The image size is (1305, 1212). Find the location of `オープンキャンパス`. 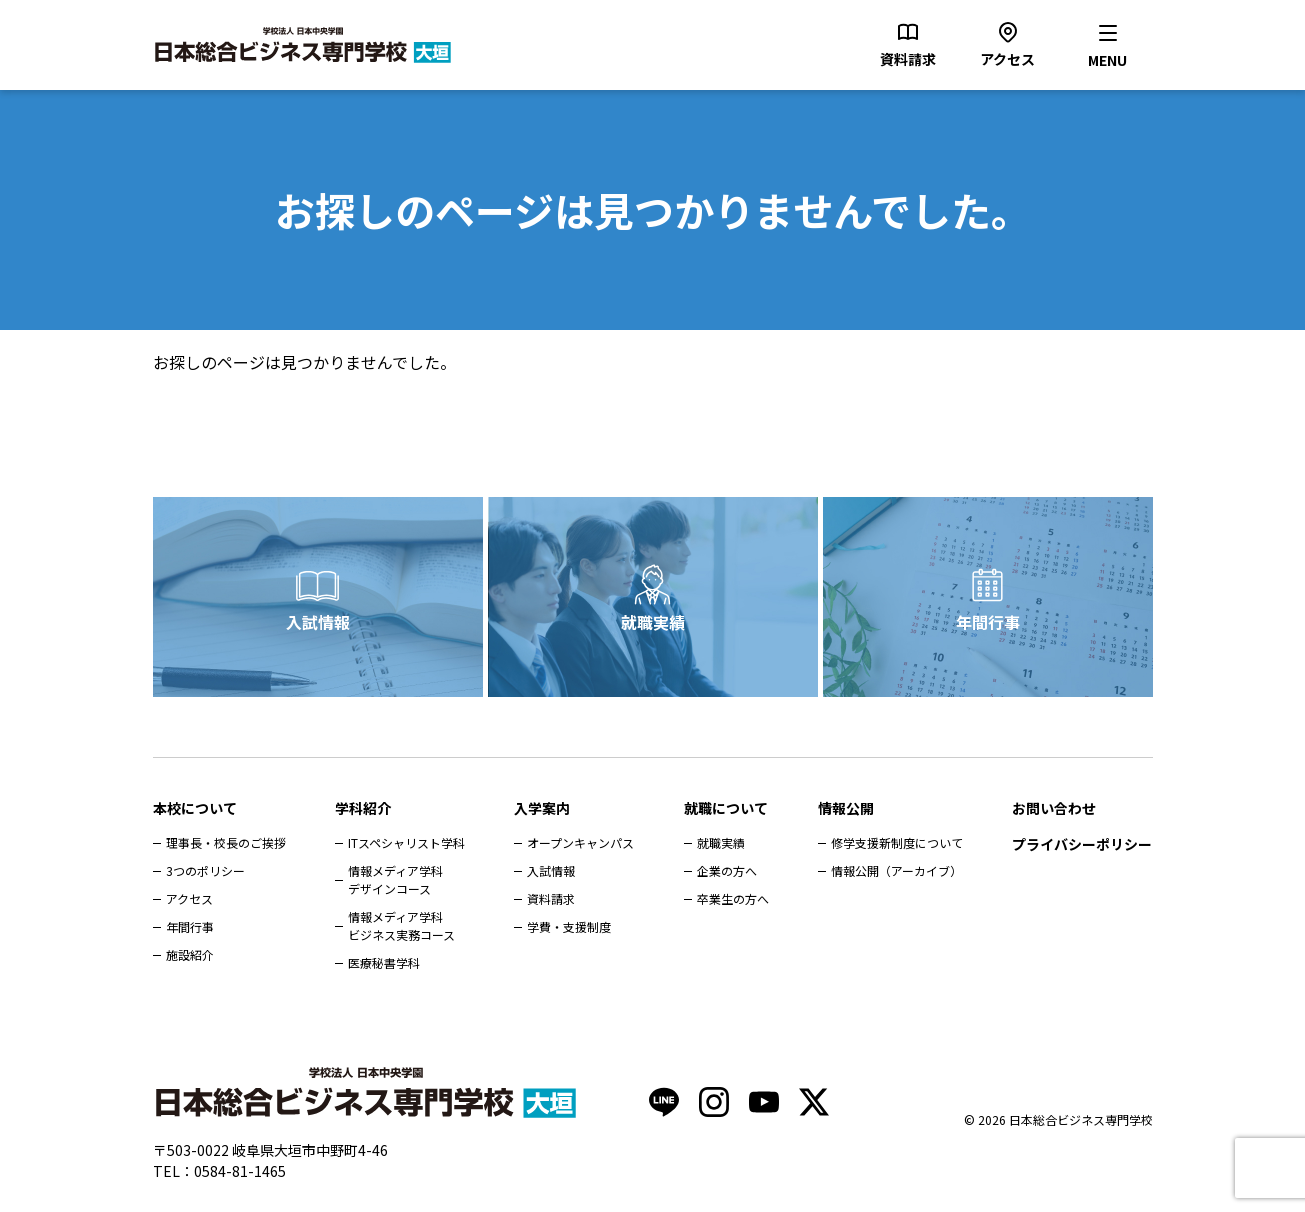

オープンキャンパス is located at coordinates (580, 842).